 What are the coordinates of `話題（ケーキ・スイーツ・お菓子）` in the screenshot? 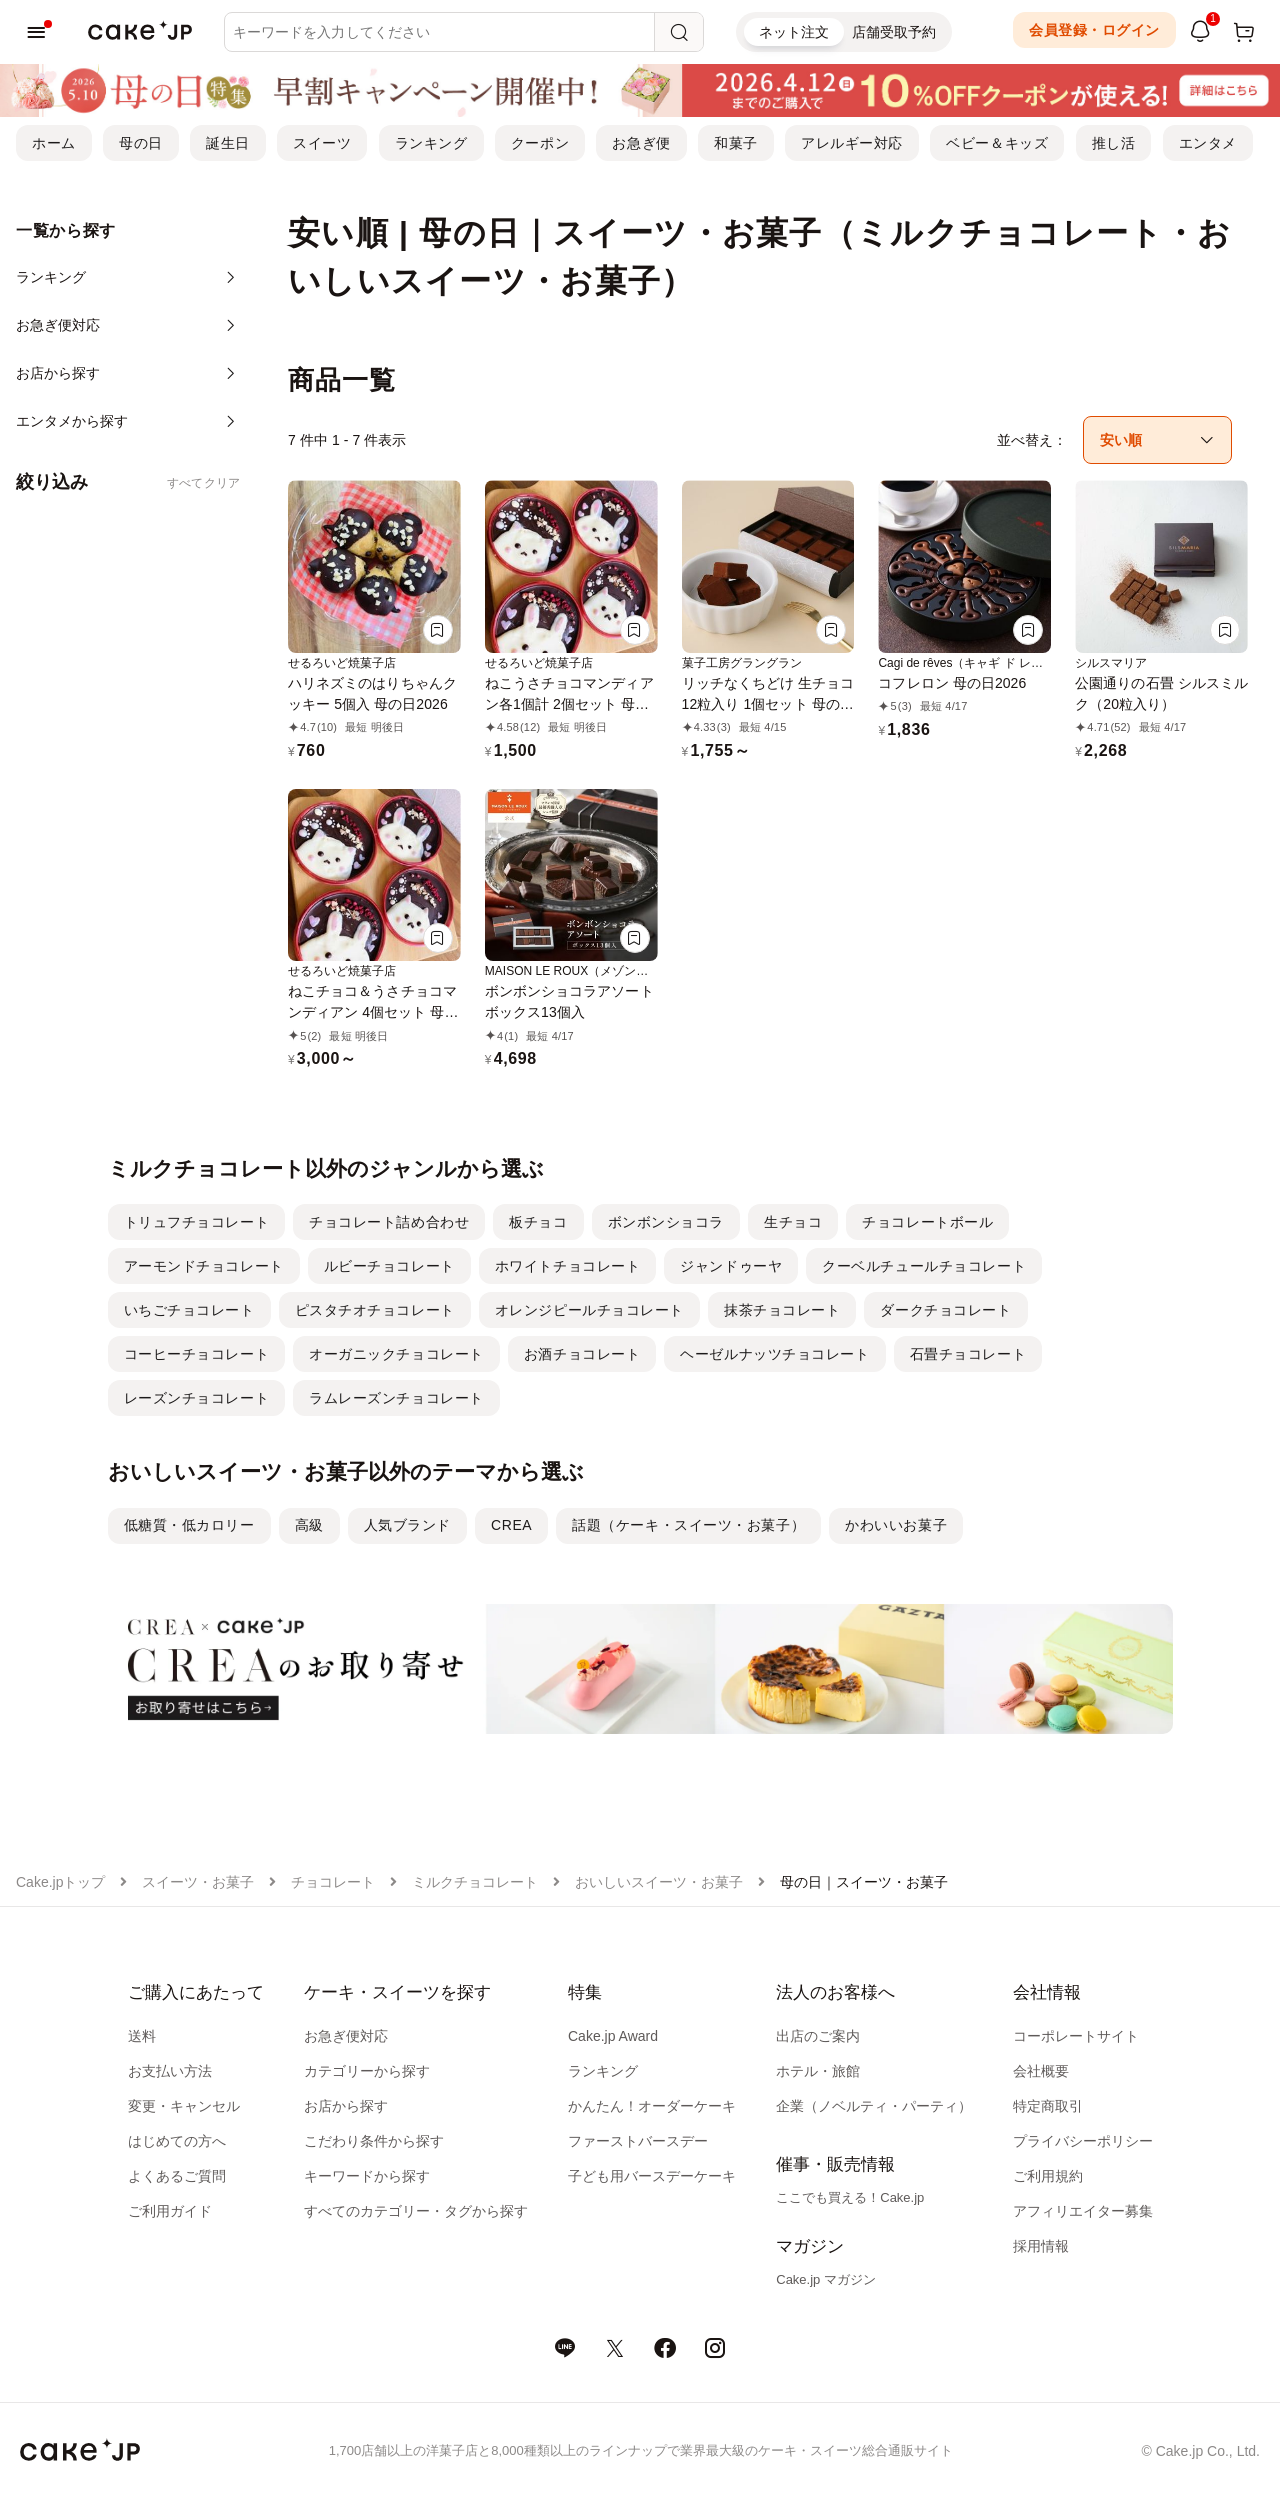 It's located at (688, 1525).